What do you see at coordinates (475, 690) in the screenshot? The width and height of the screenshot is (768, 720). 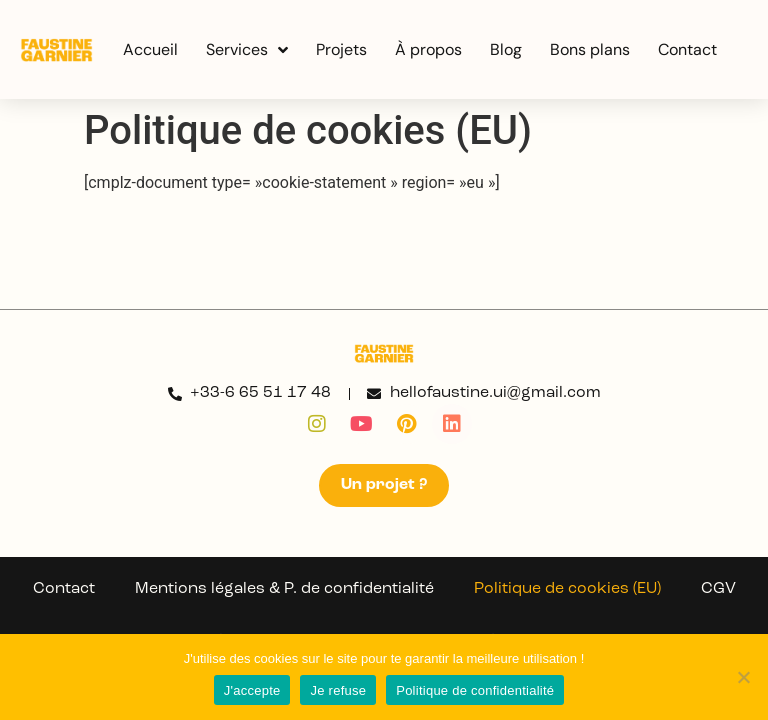 I see `Politique de confidentialité` at bounding box center [475, 690].